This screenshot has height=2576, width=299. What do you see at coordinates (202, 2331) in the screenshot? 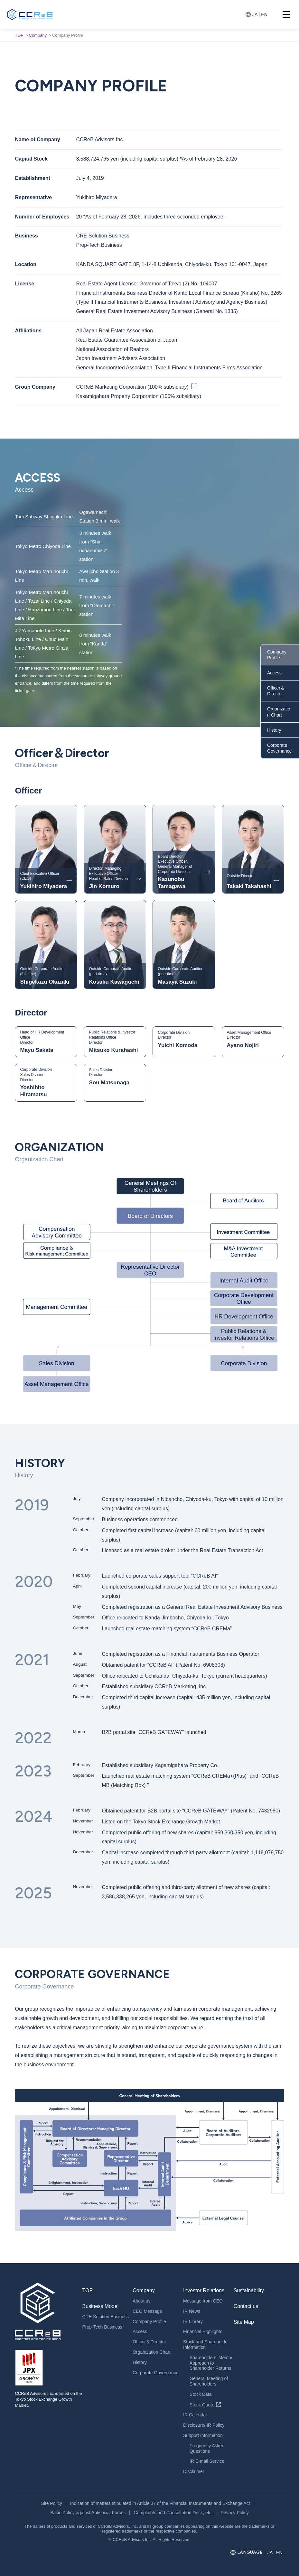
I see `Financial Highlights` at bounding box center [202, 2331].